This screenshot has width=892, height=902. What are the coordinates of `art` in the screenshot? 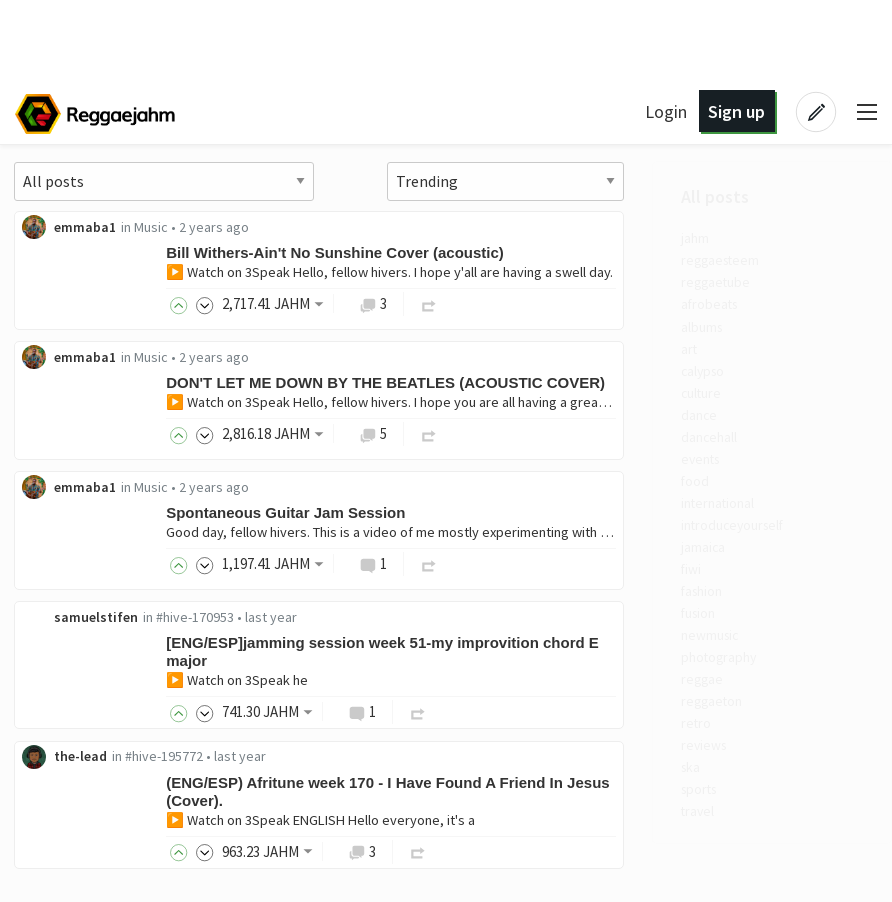 It's located at (53, 358).